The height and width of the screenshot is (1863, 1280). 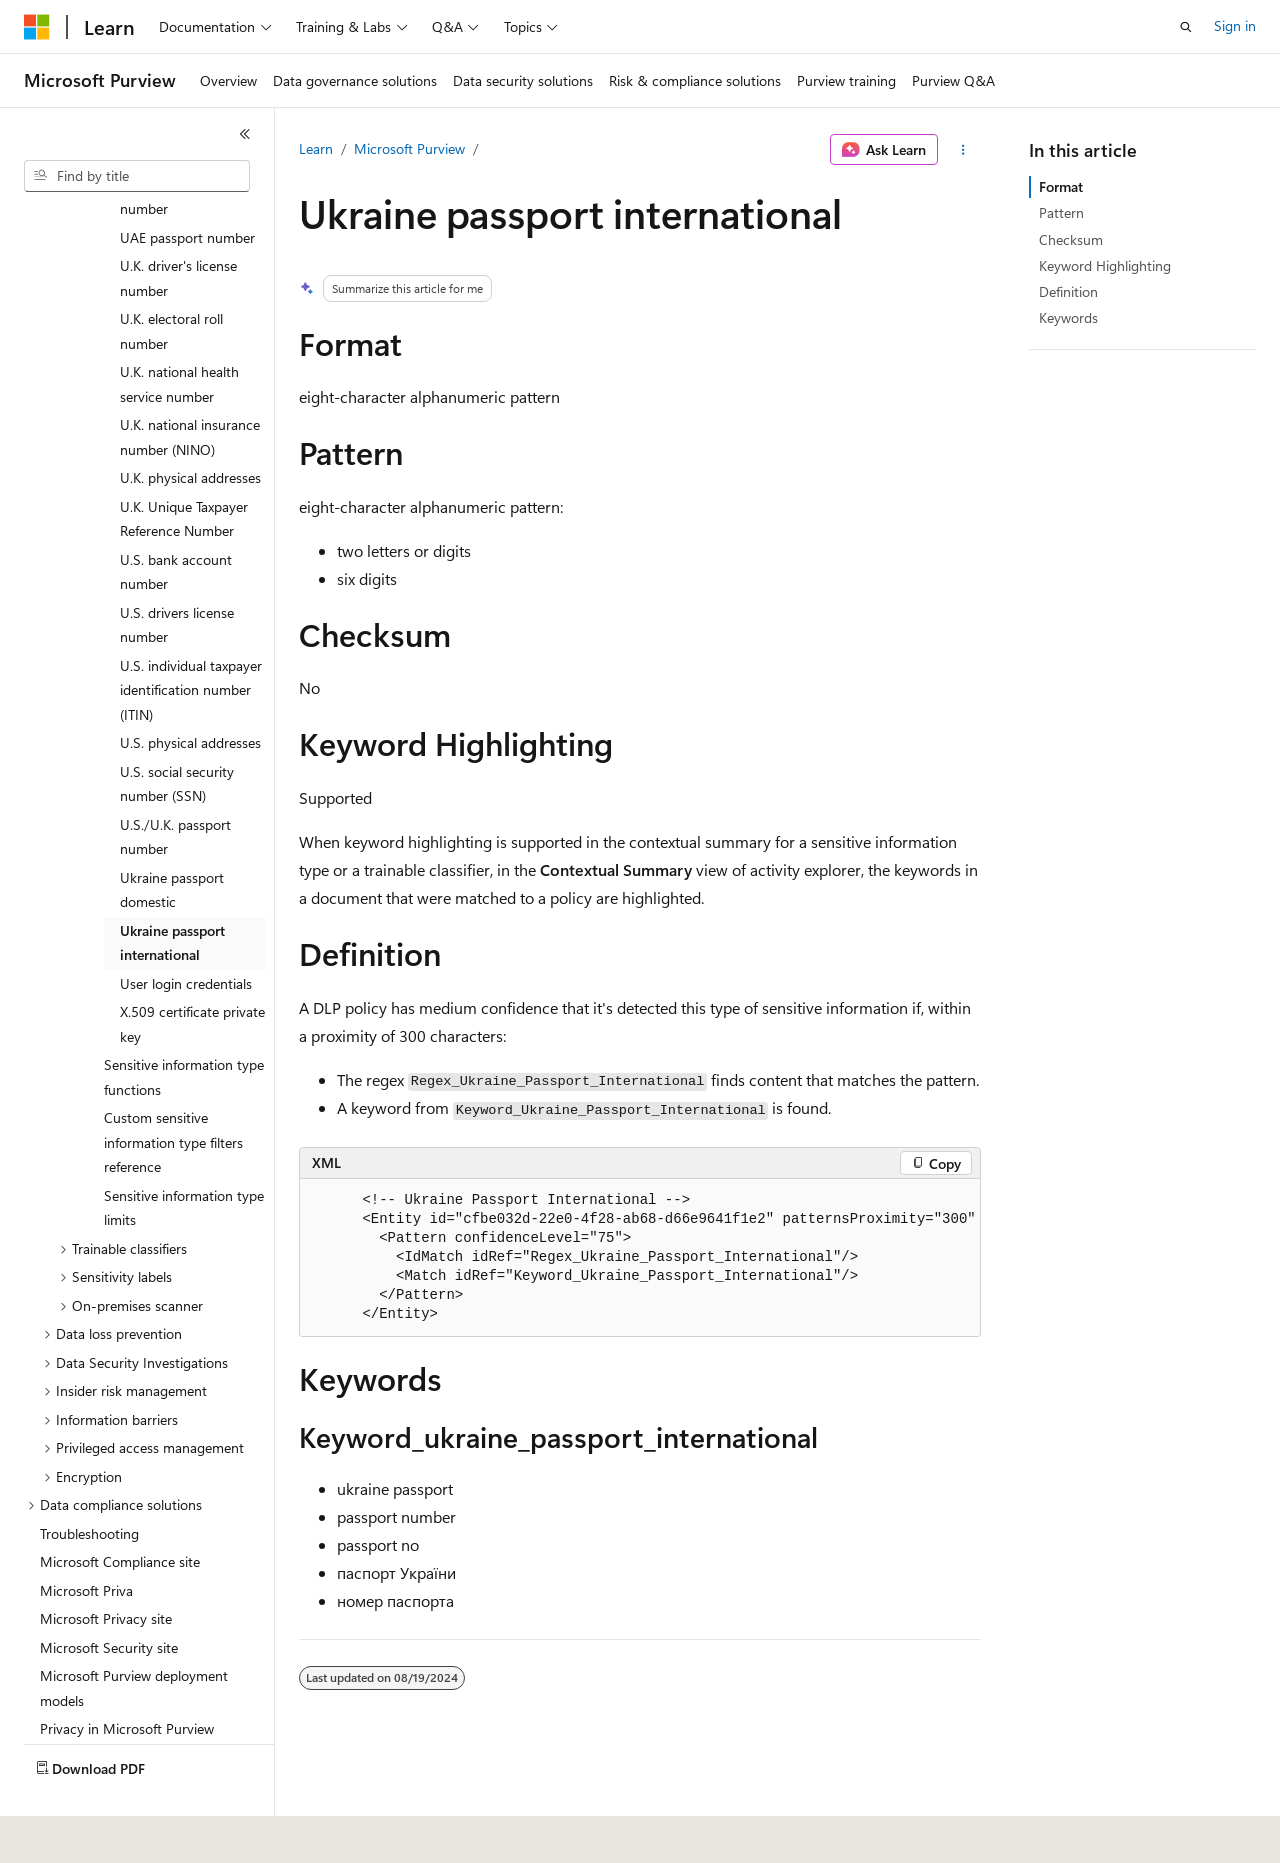 I want to click on Pattern, so click(x=1061, y=212).